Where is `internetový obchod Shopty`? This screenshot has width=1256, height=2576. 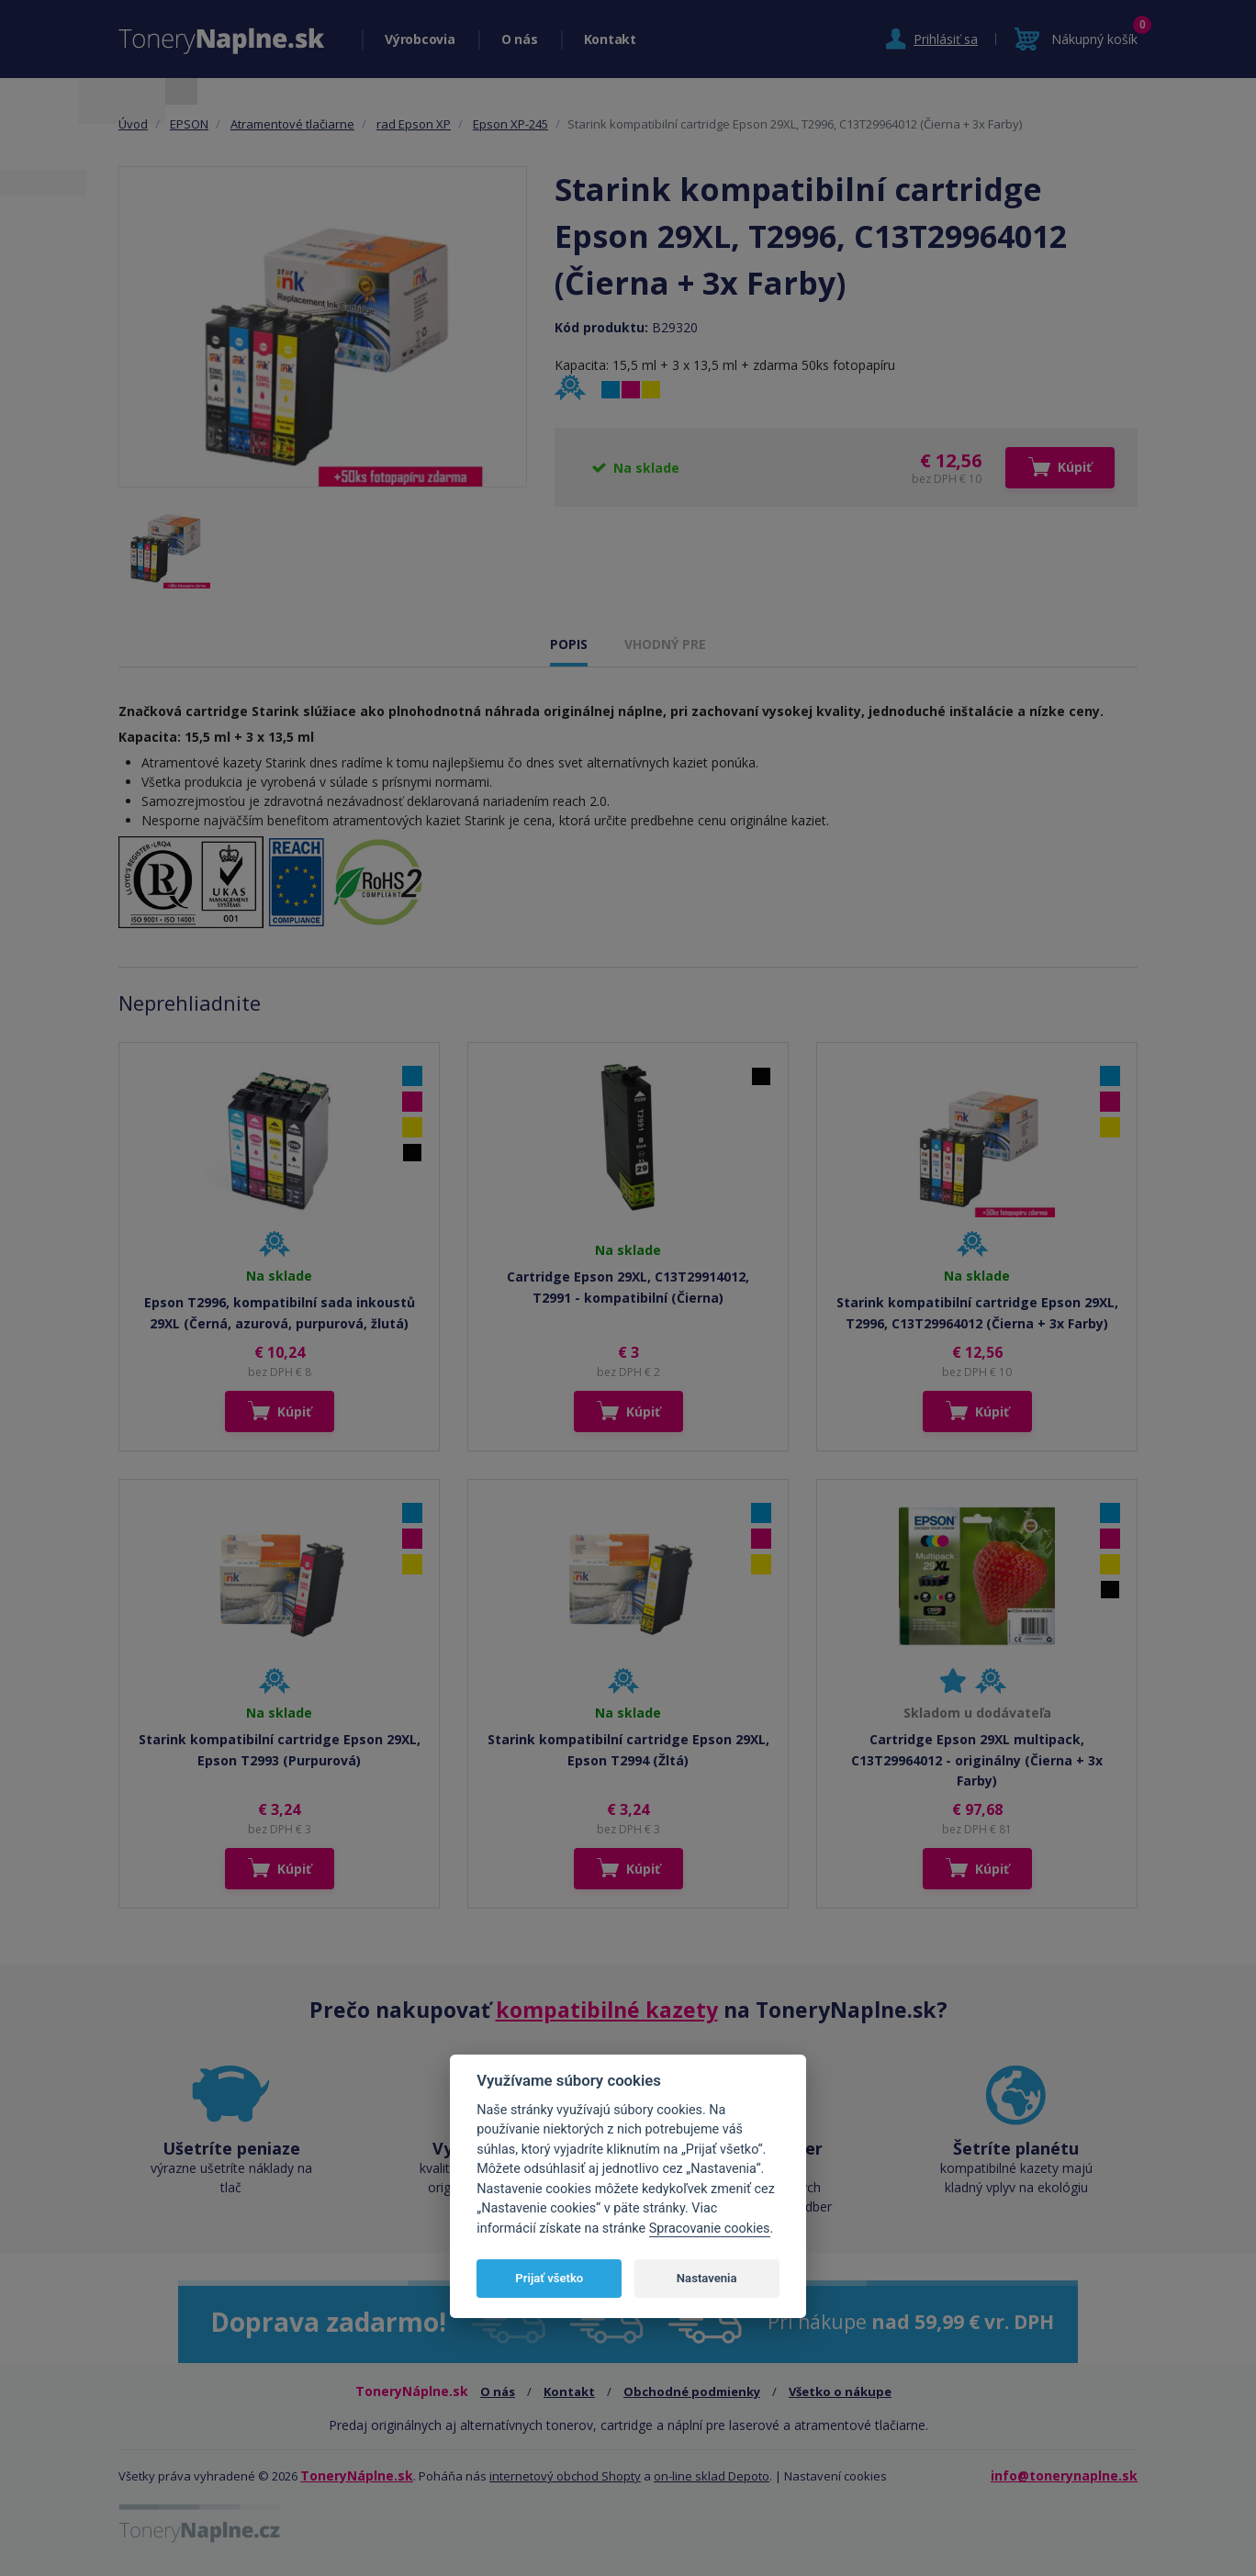
internetový obchod Shopty is located at coordinates (565, 2476).